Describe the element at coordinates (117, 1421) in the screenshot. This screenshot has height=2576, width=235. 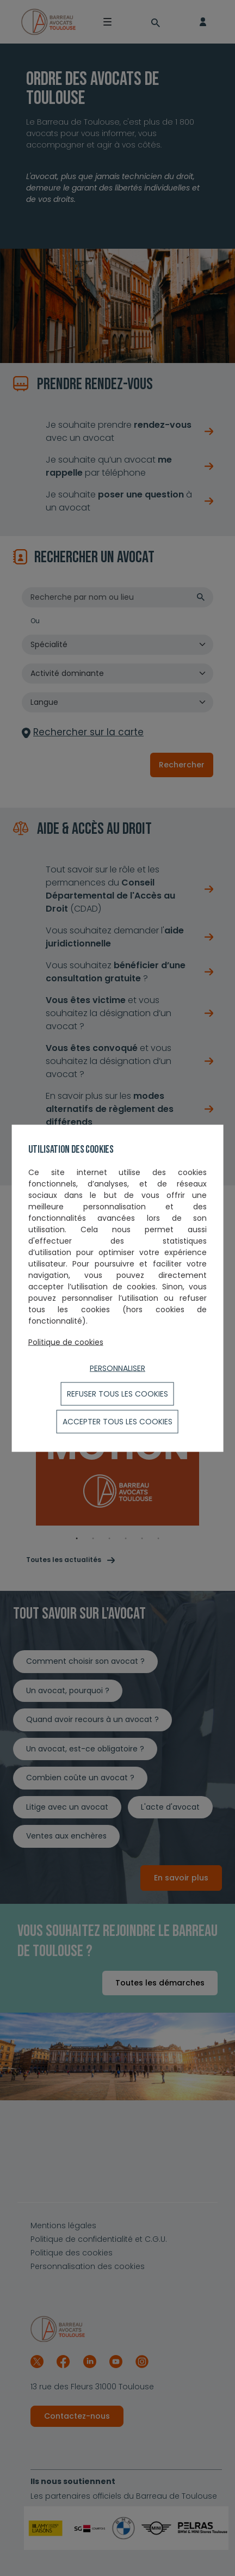
I see `ACCEPTER TOUS LES COOKIES` at that location.